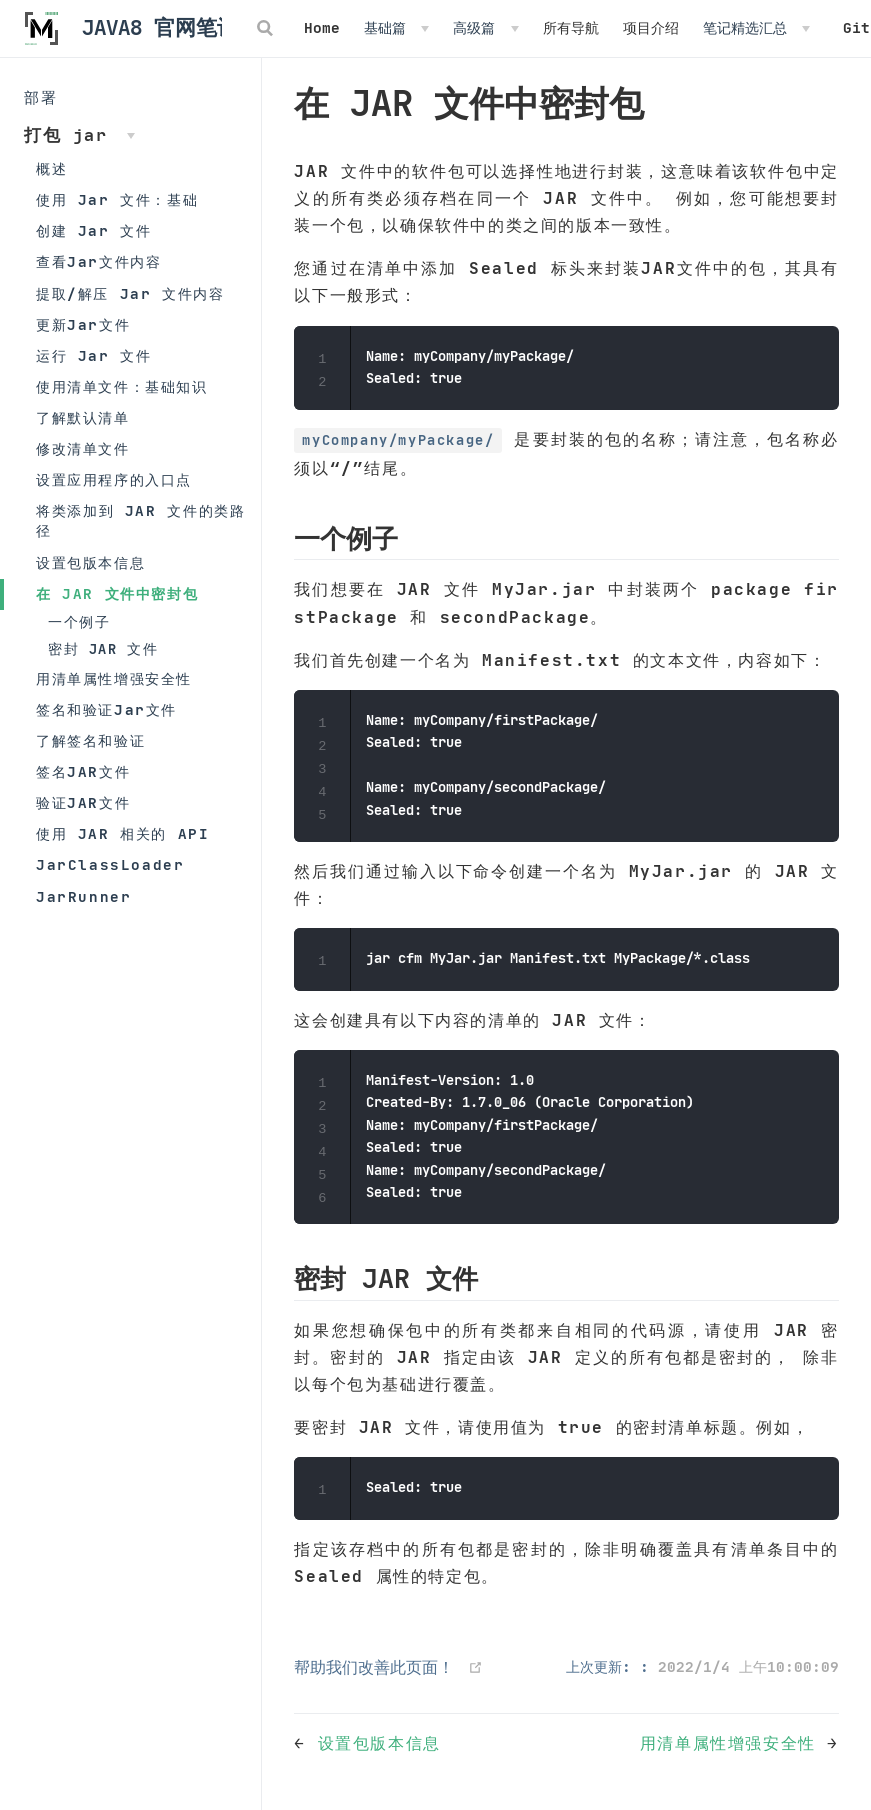  What do you see at coordinates (93, 356) in the screenshot?
I see `运行 Jar 文件` at bounding box center [93, 356].